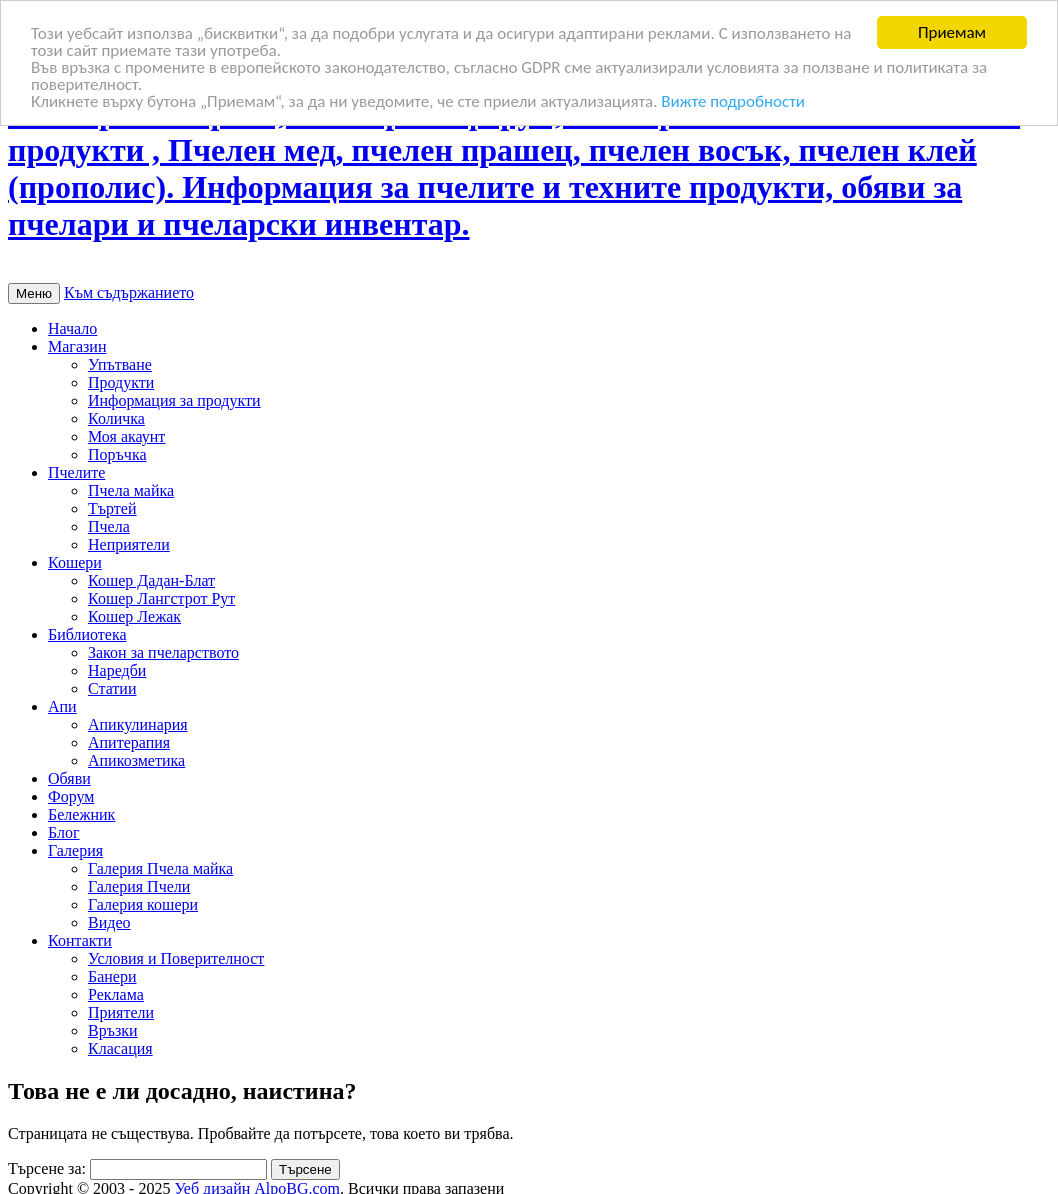 This screenshot has width=1058, height=1194. I want to click on Упътване, so click(120, 364).